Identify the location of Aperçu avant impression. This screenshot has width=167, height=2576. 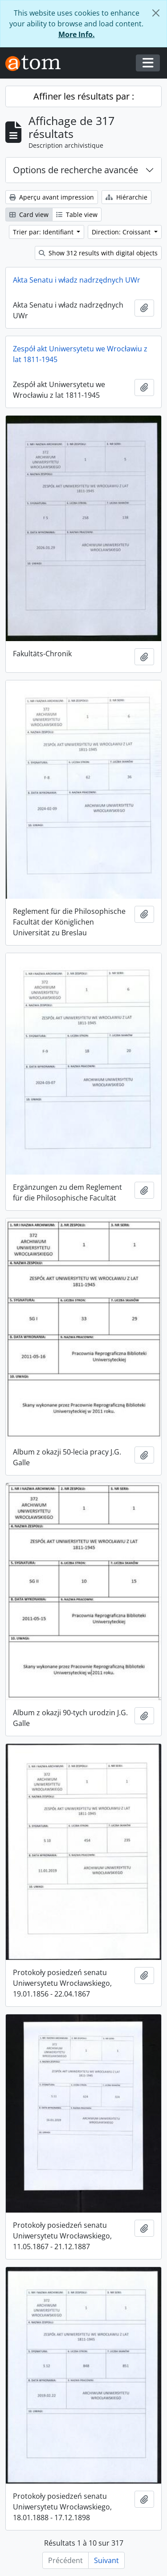
(51, 197).